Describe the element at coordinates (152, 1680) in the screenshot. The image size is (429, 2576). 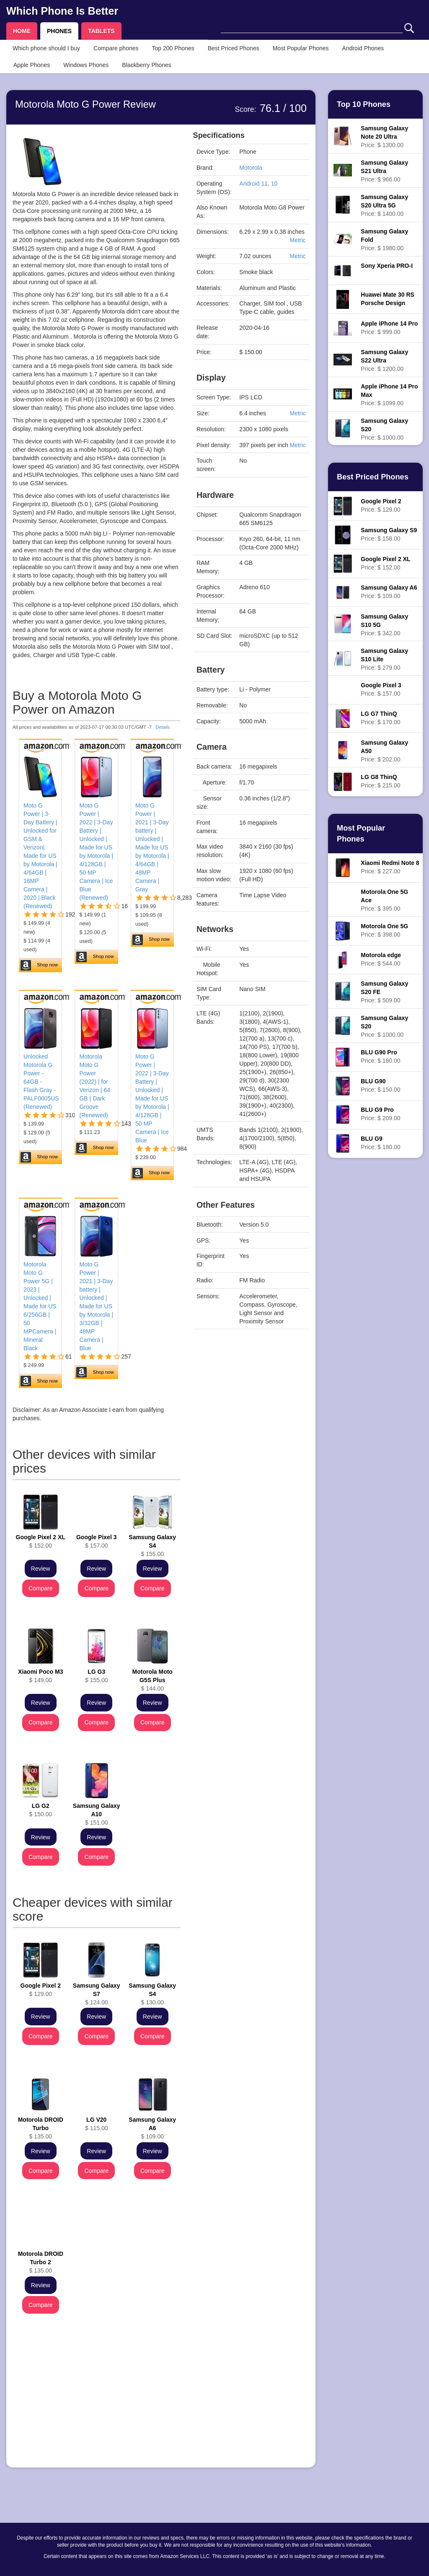
I see `$ 144.00` at that location.